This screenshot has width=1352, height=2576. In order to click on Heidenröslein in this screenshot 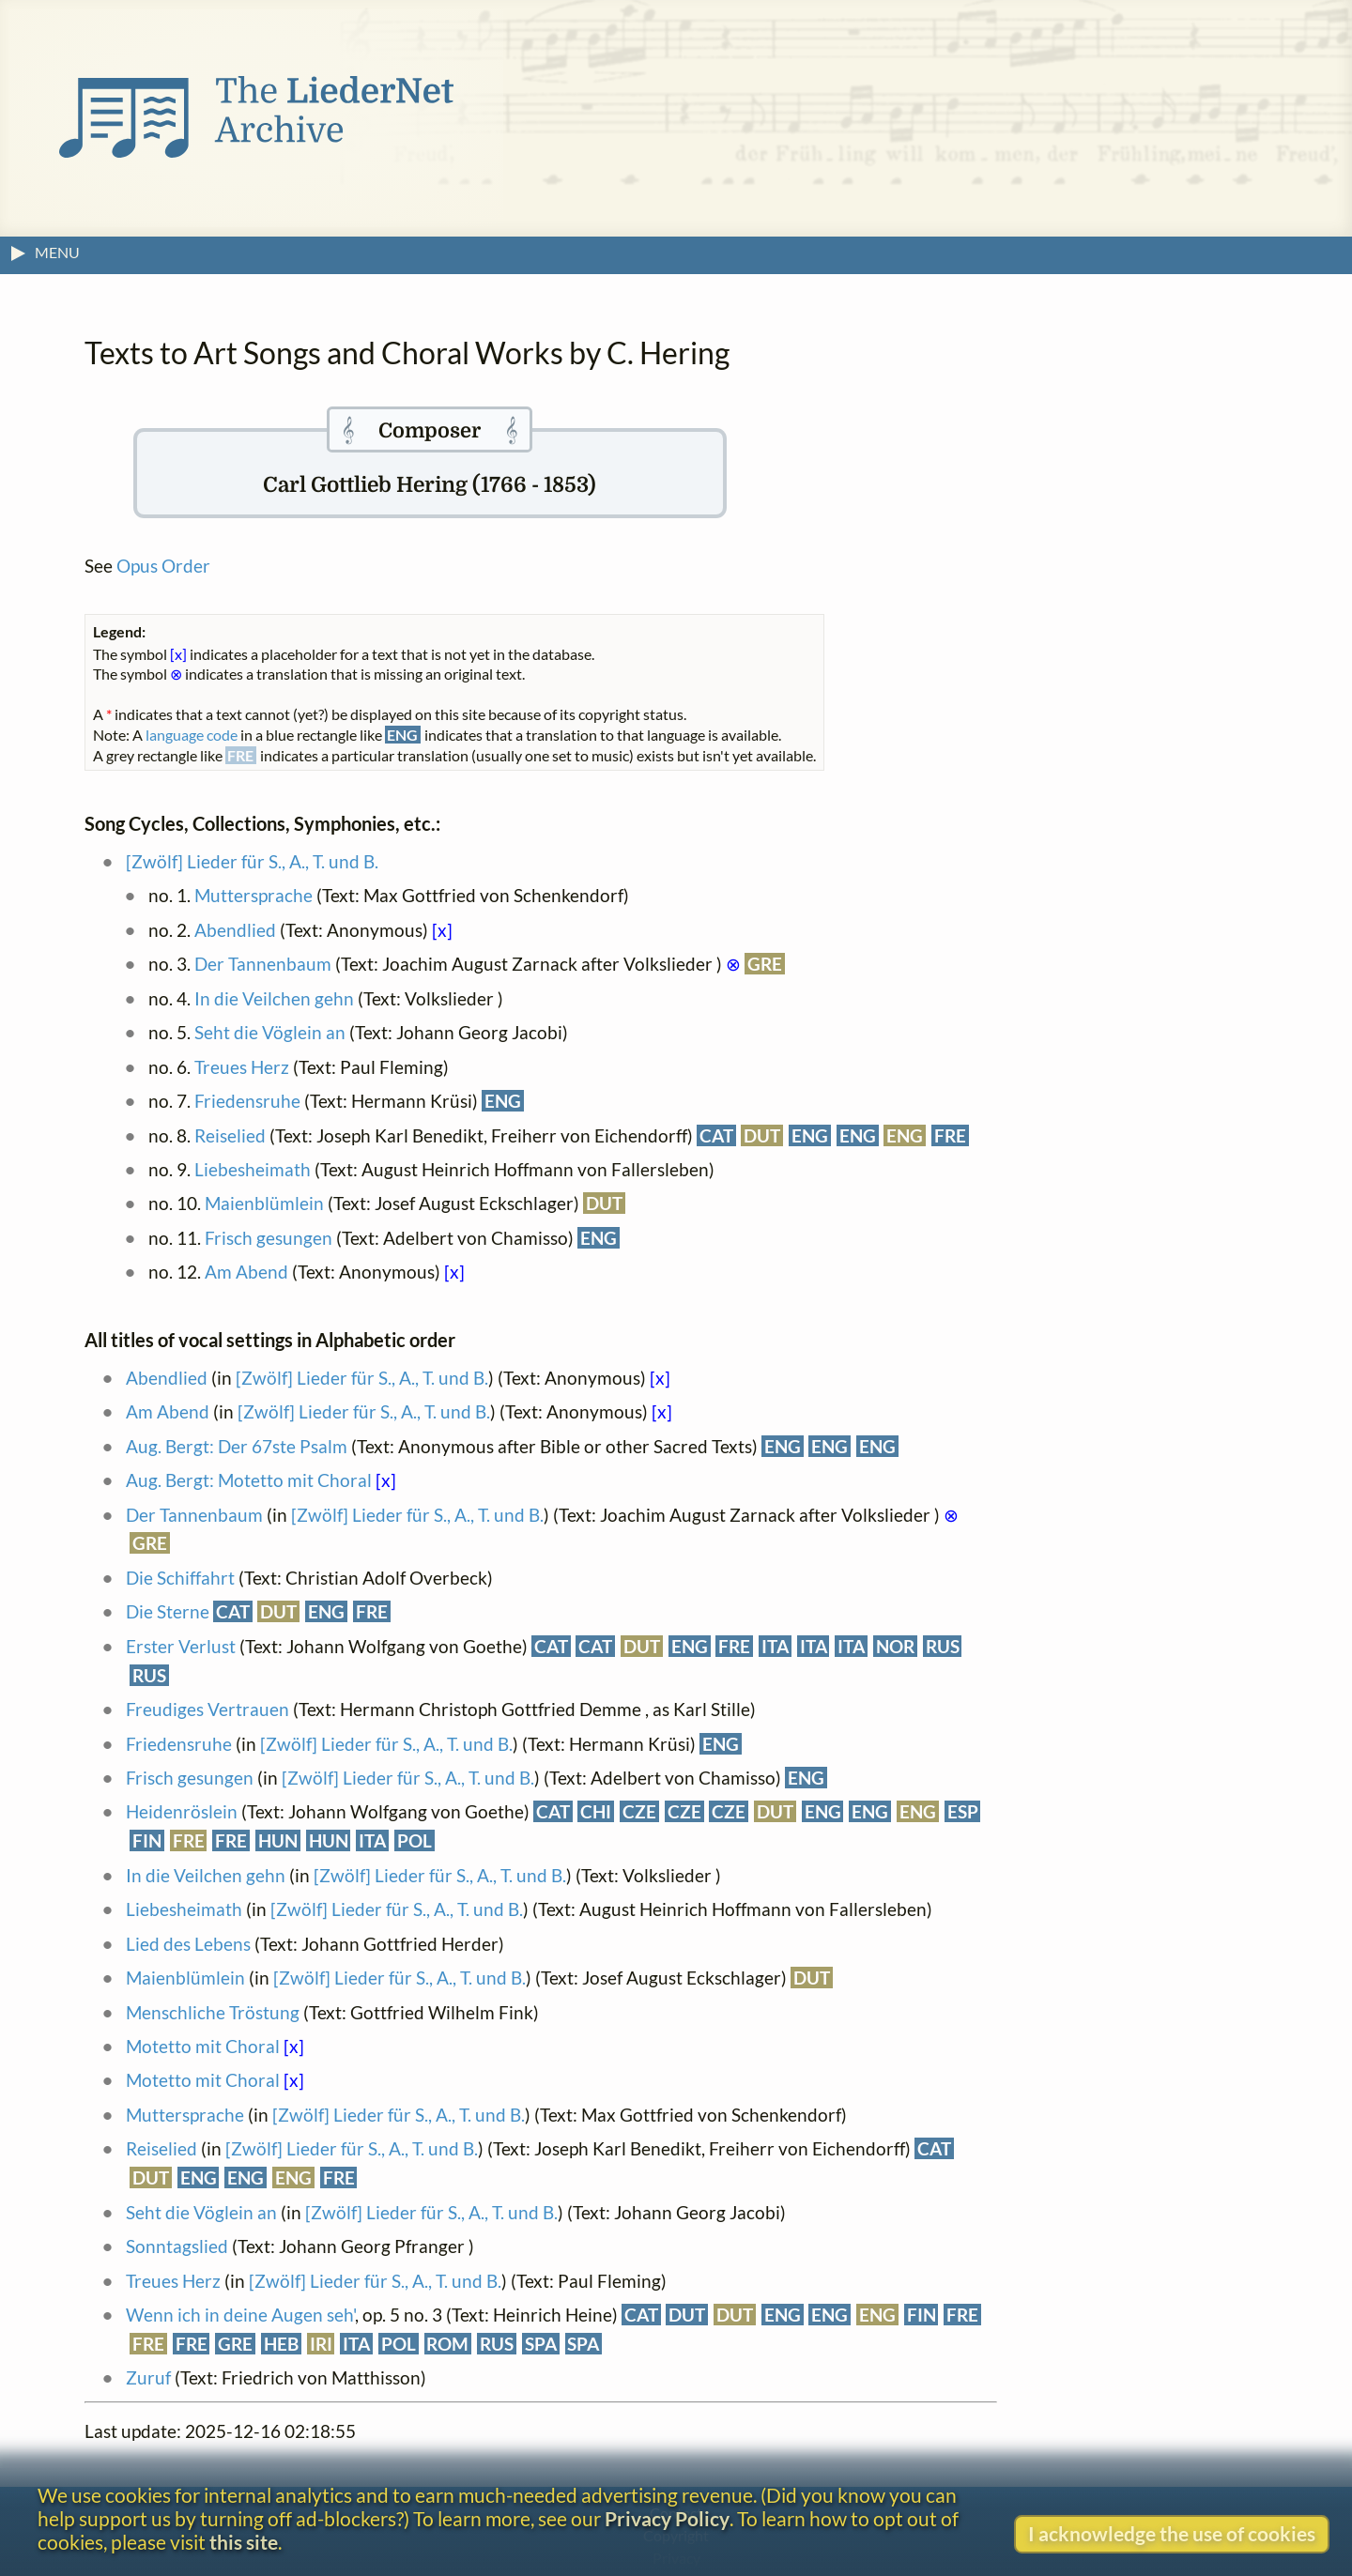, I will do `click(182, 1811)`.